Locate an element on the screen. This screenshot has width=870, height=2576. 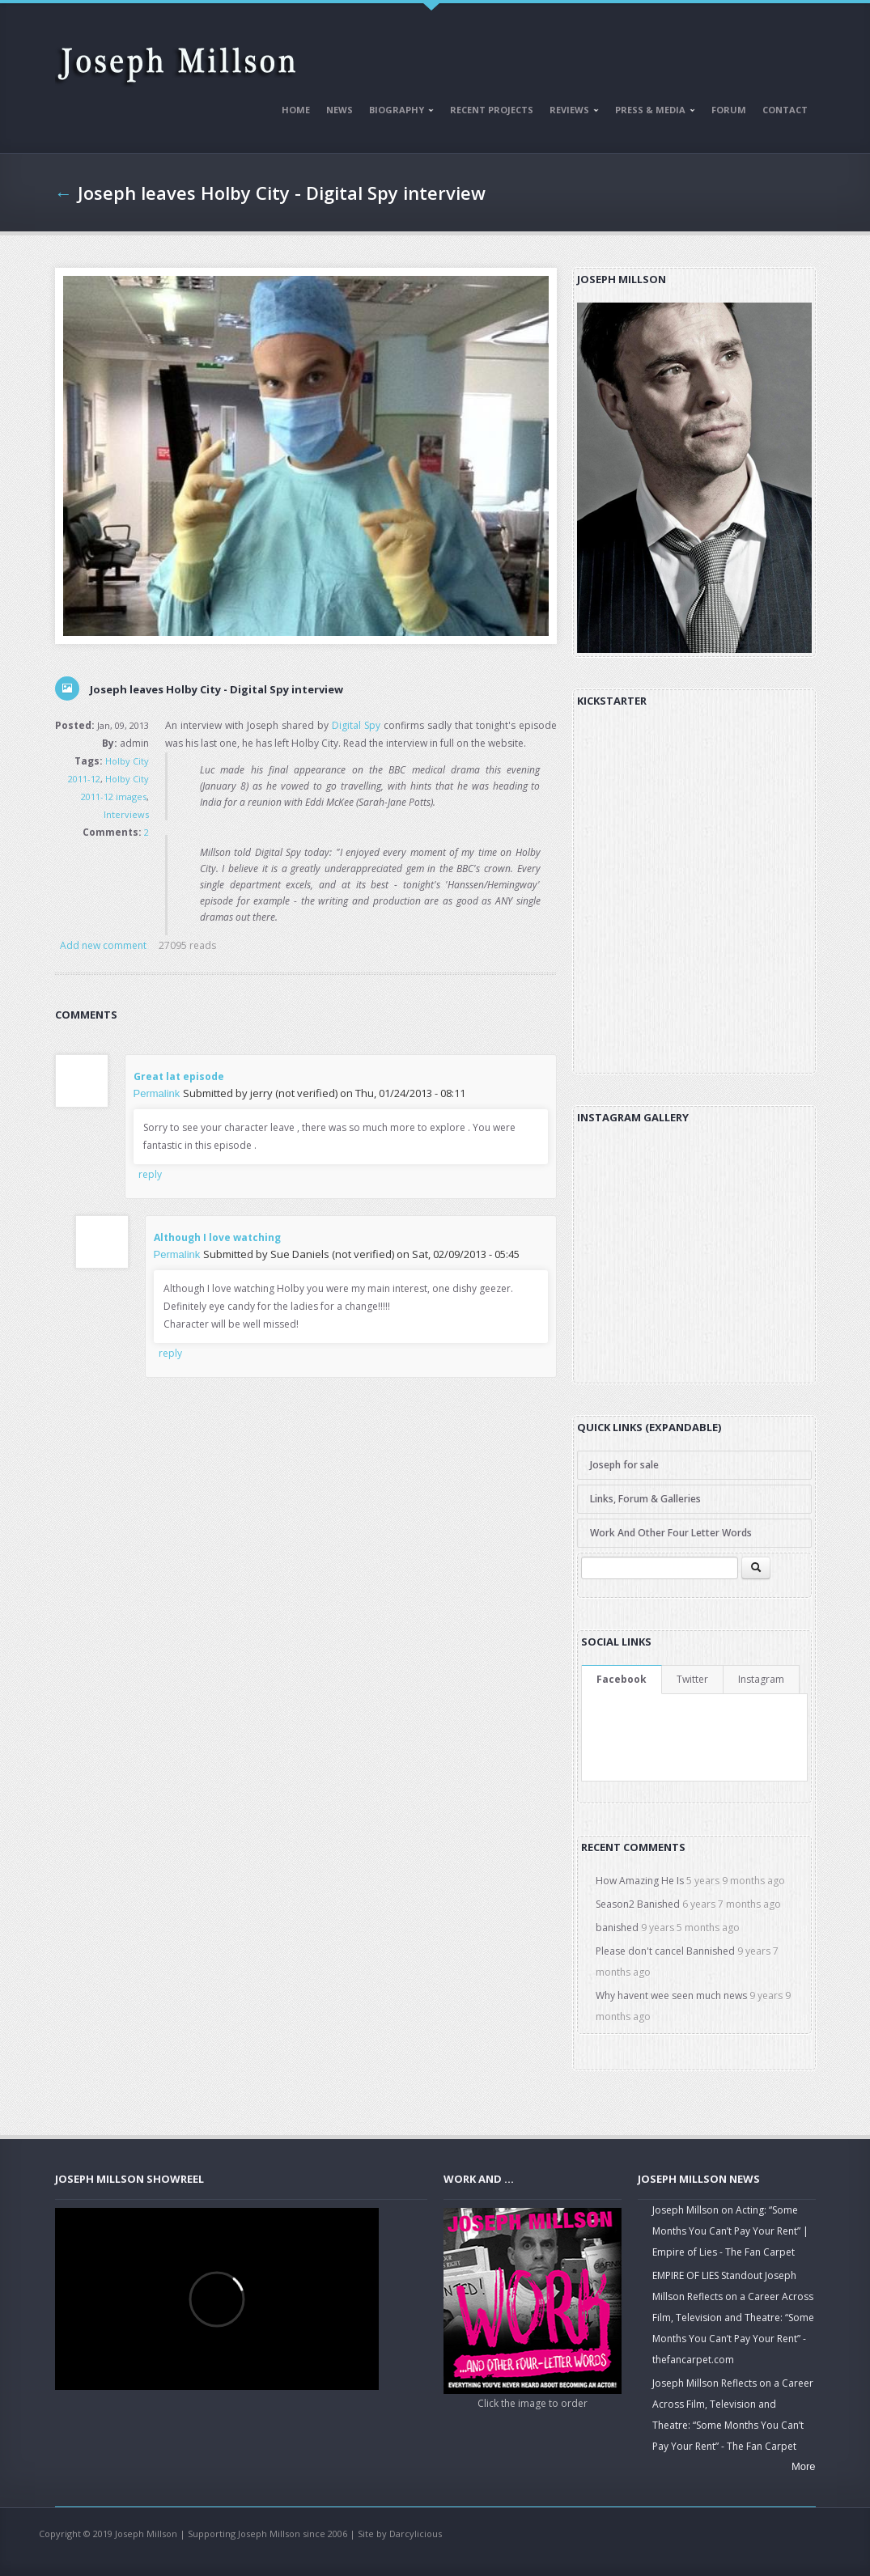
Work And Other Four Letter Words is located at coordinates (671, 1533).